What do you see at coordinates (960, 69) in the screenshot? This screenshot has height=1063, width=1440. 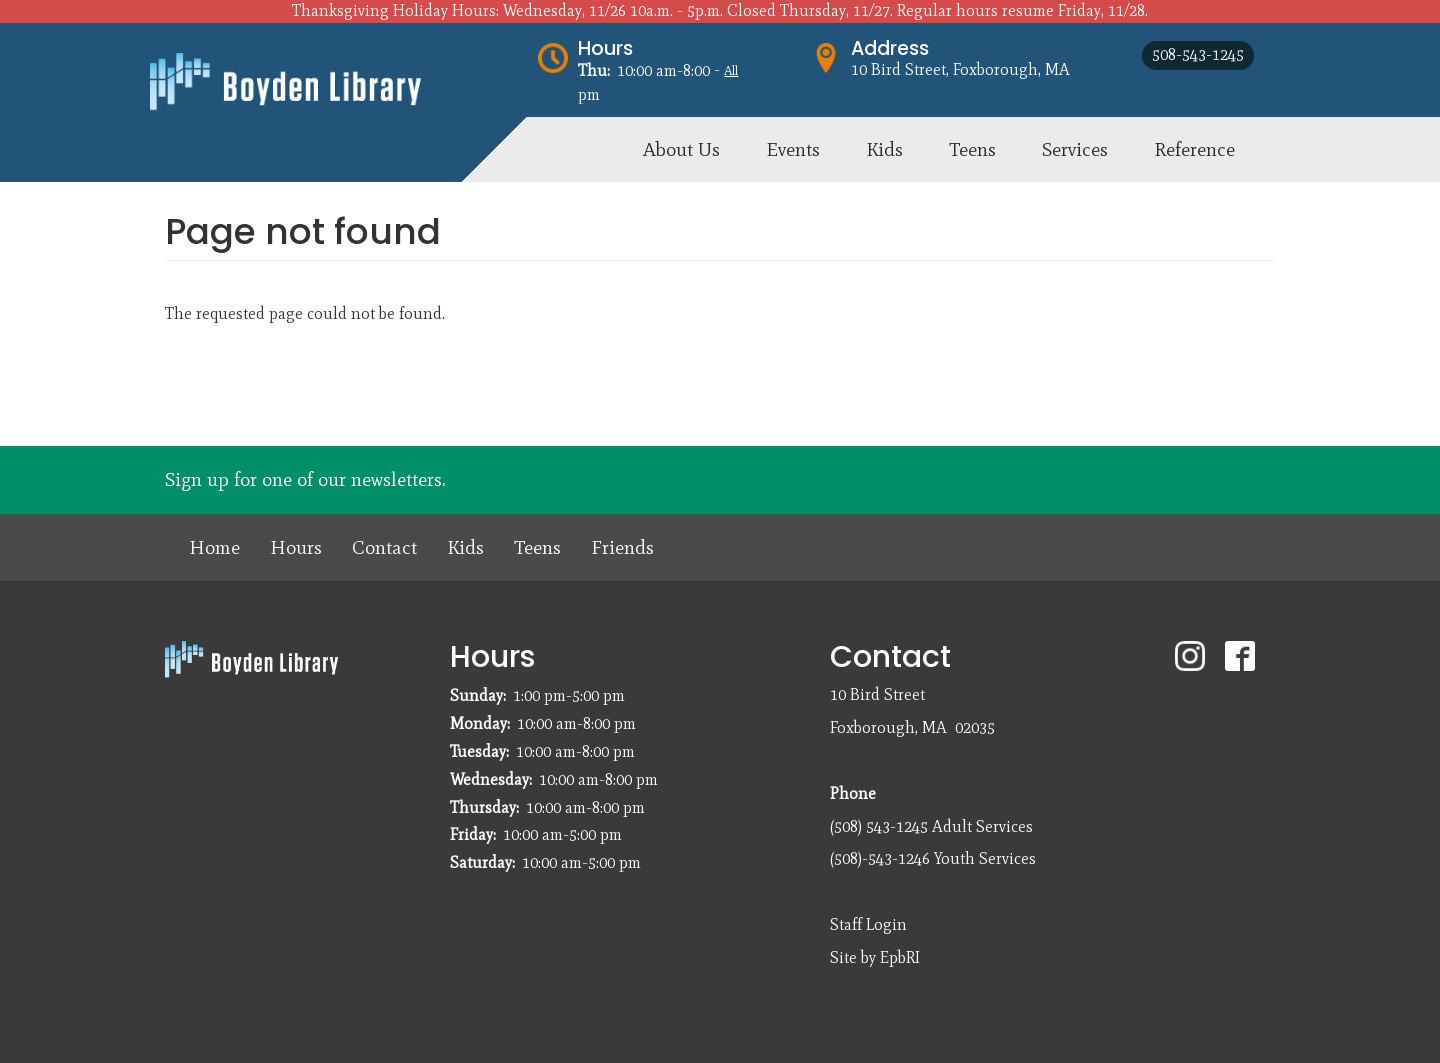 I see `10 Bird Street, Foxborough, MA` at bounding box center [960, 69].